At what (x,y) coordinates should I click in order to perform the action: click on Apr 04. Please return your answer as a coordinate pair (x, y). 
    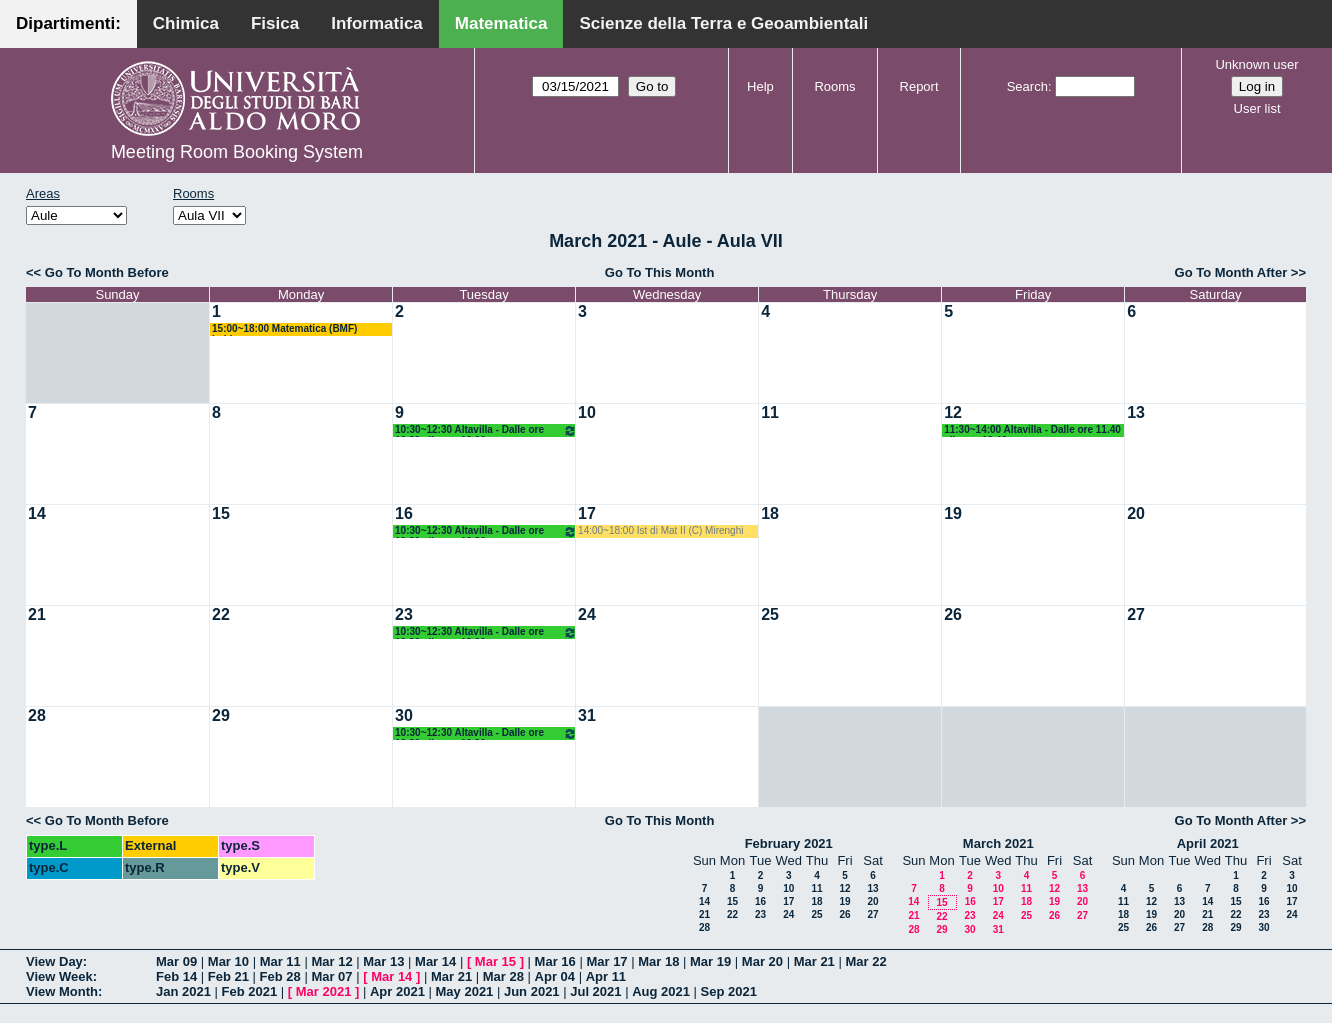
    Looking at the image, I should click on (555, 976).